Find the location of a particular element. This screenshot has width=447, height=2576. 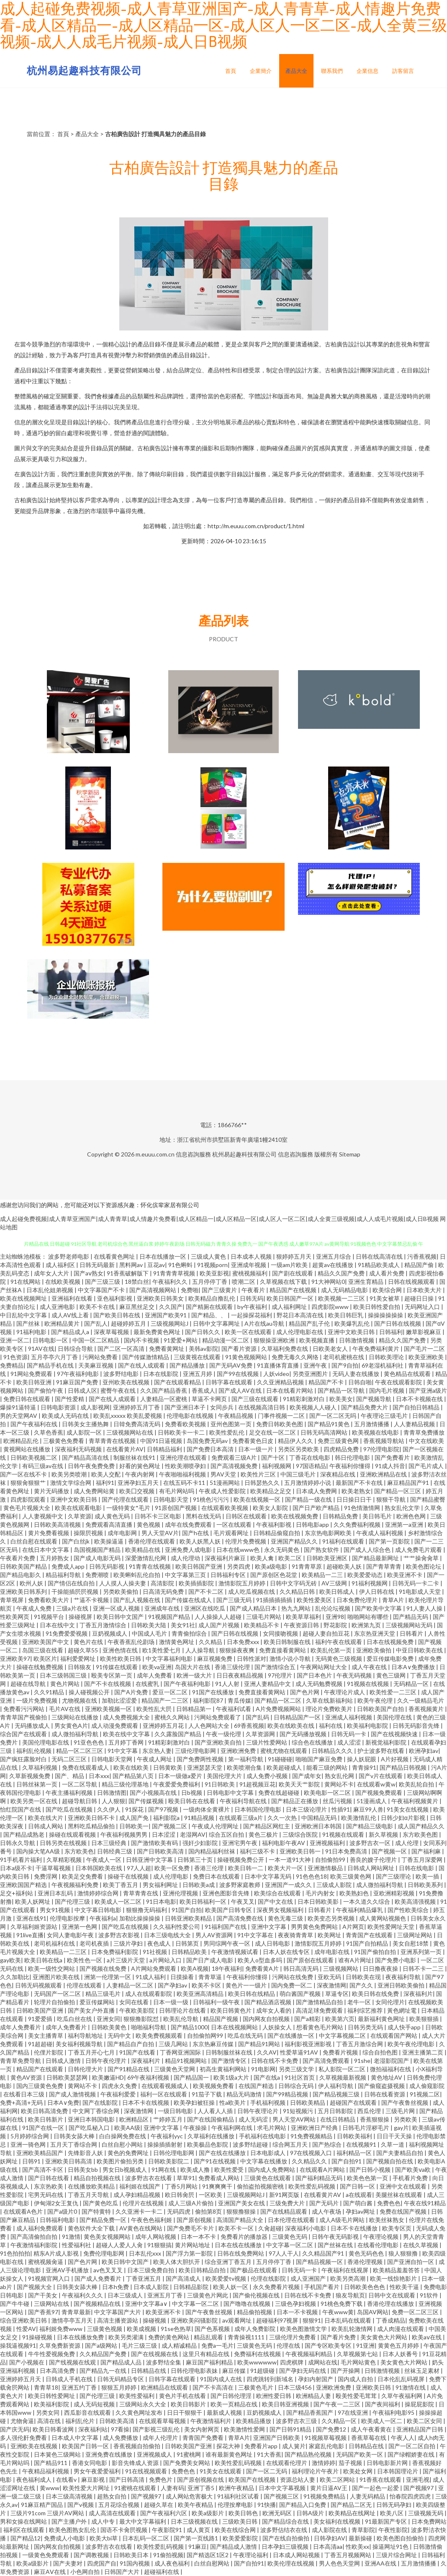

亚洲婷婷五月天 is located at coordinates (21, 2378).